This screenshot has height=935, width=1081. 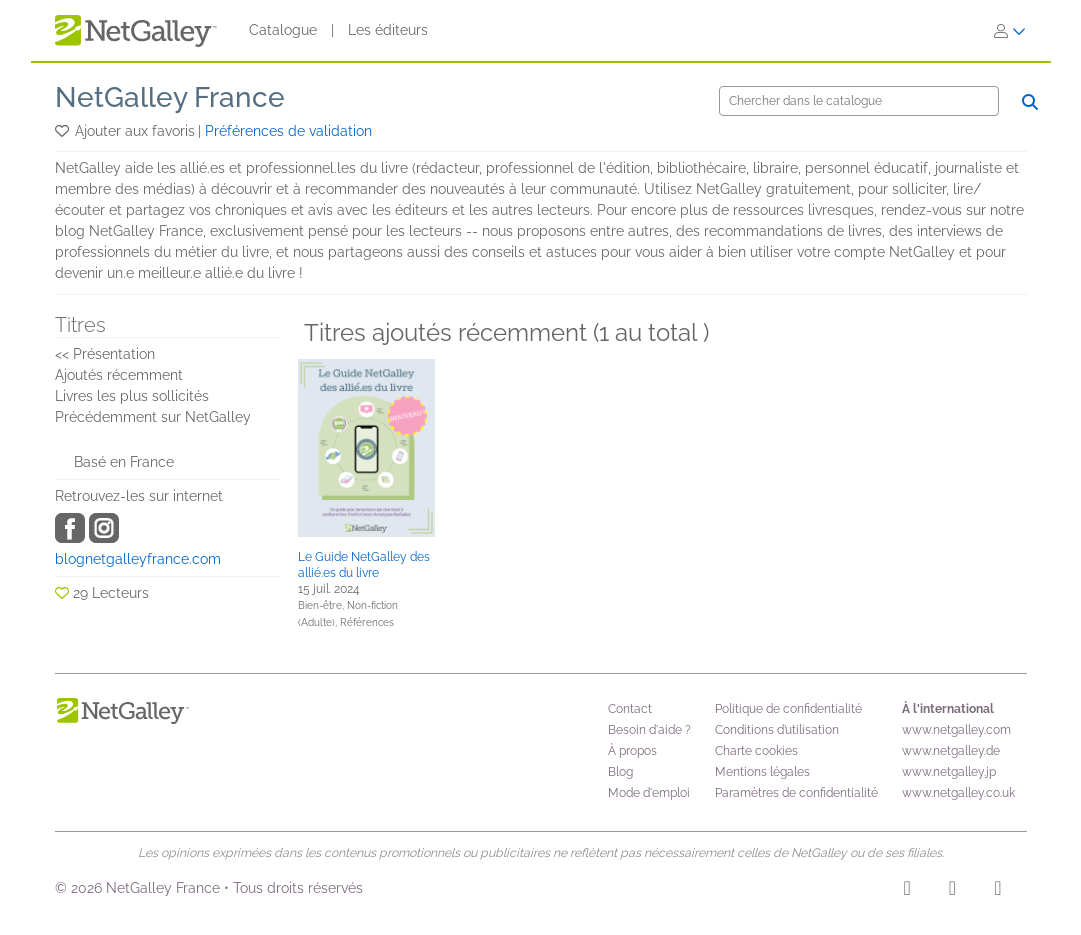 I want to click on Livres les plus sollicités, so click(x=132, y=396).